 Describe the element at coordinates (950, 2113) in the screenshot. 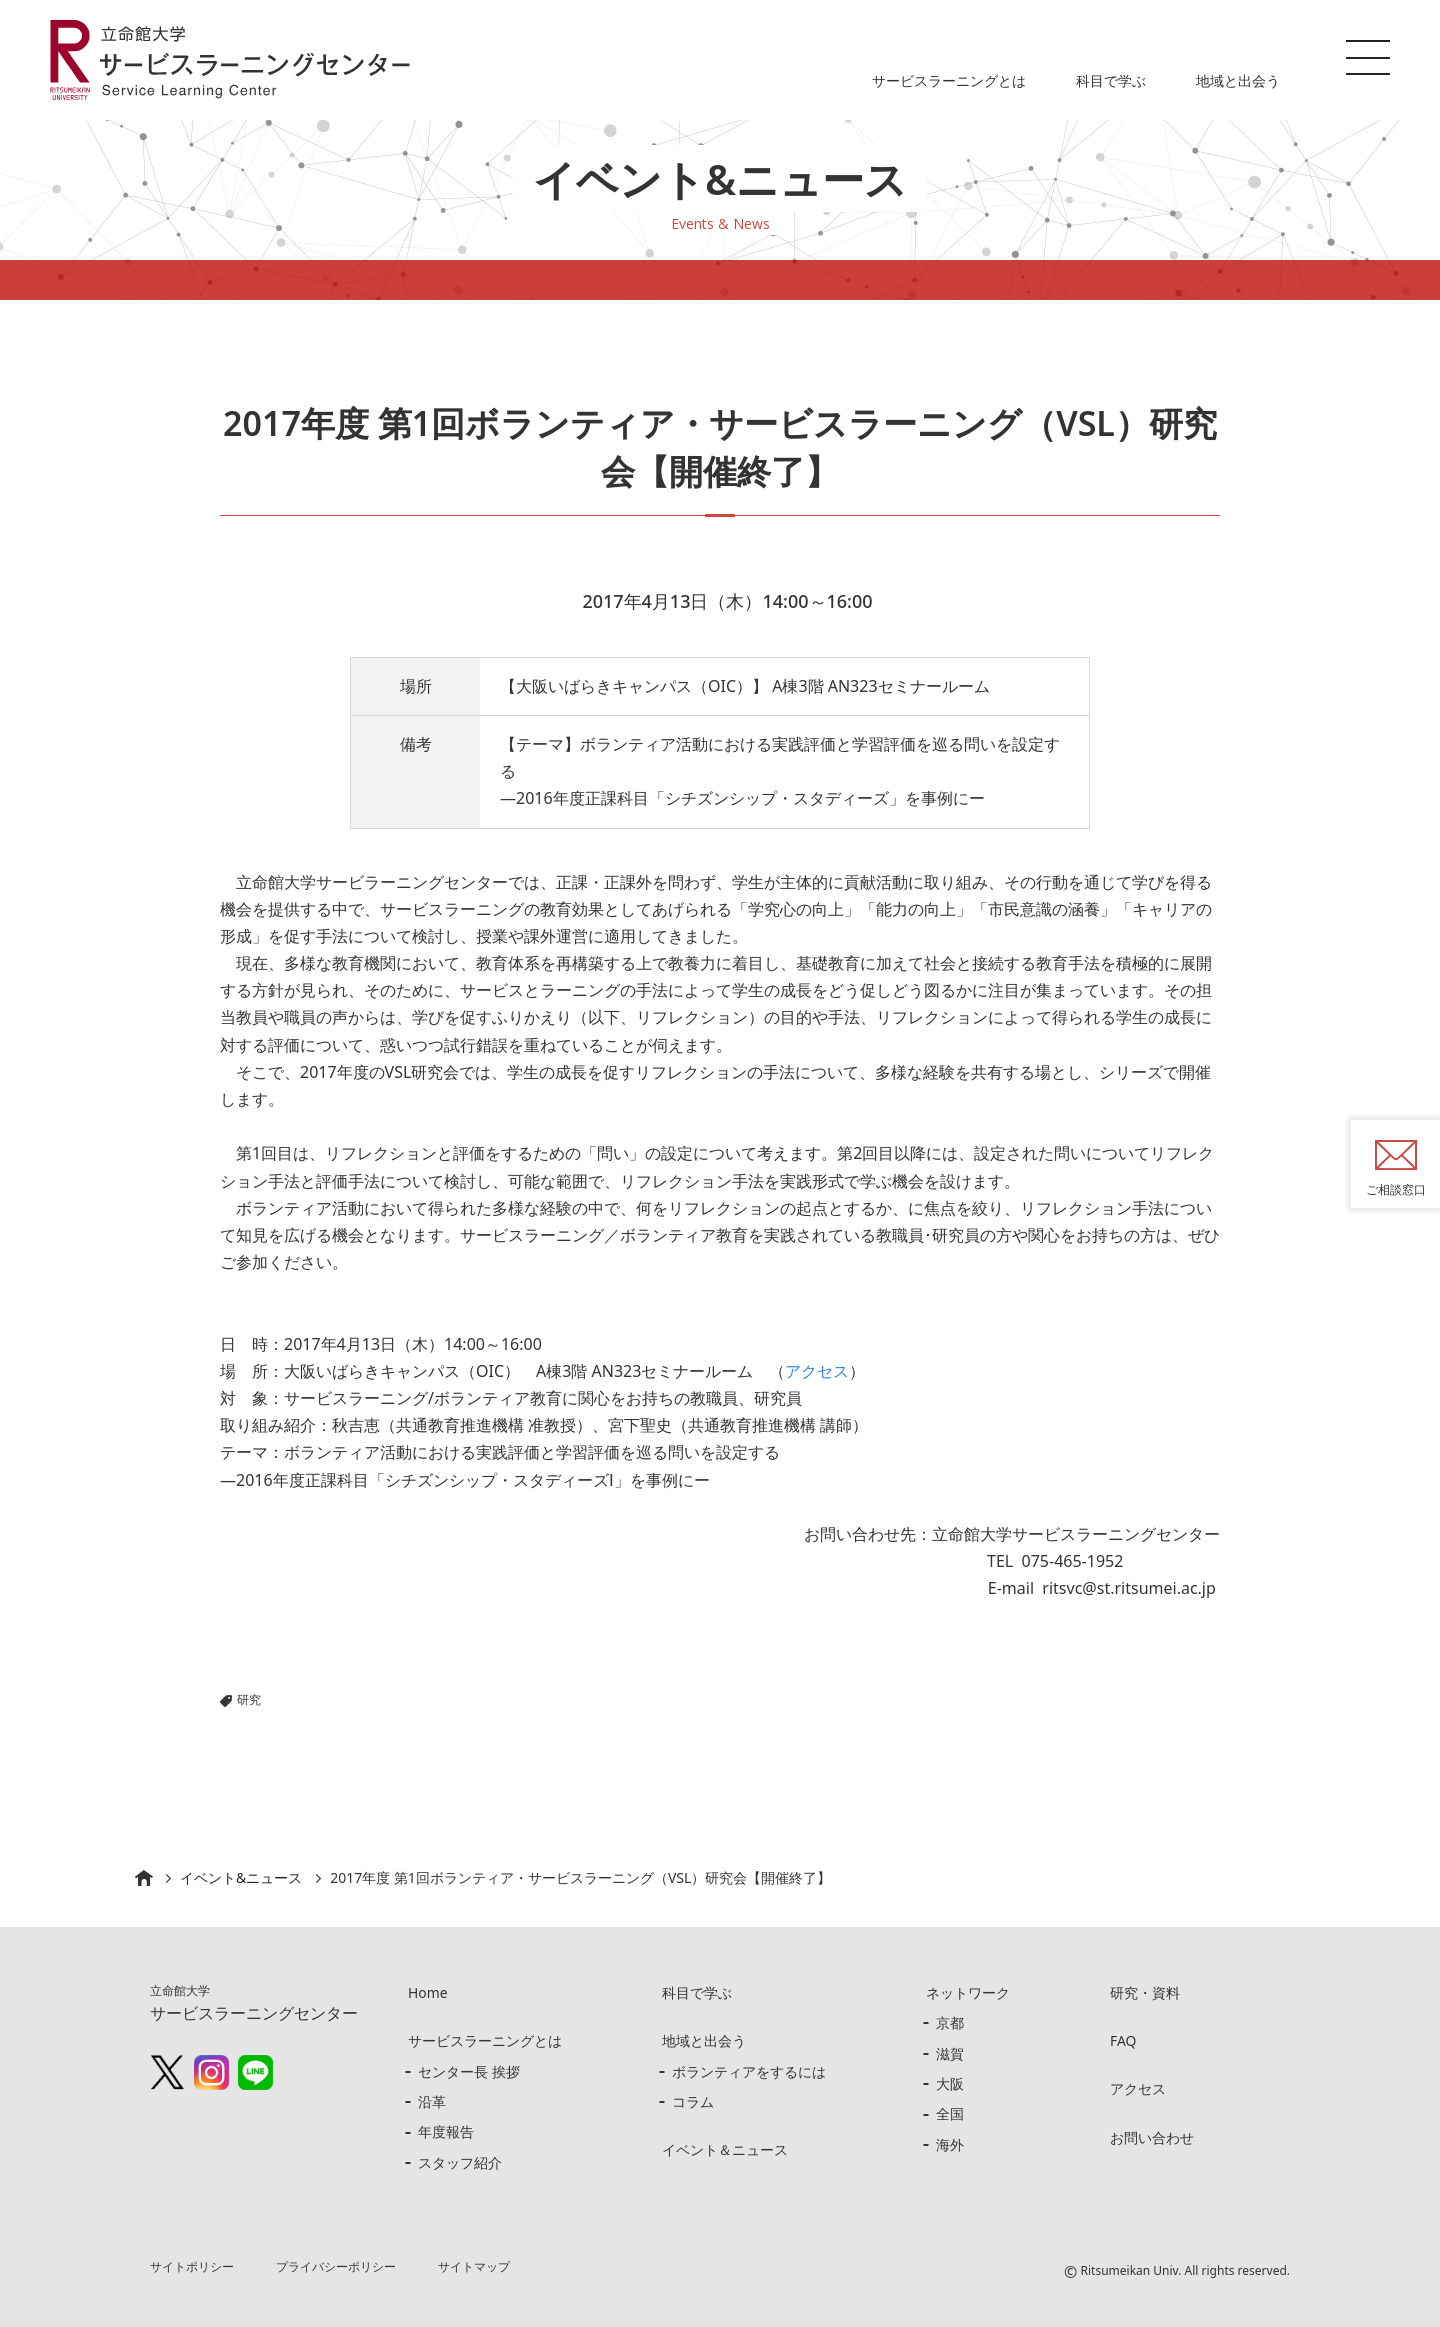

I see `全国` at that location.